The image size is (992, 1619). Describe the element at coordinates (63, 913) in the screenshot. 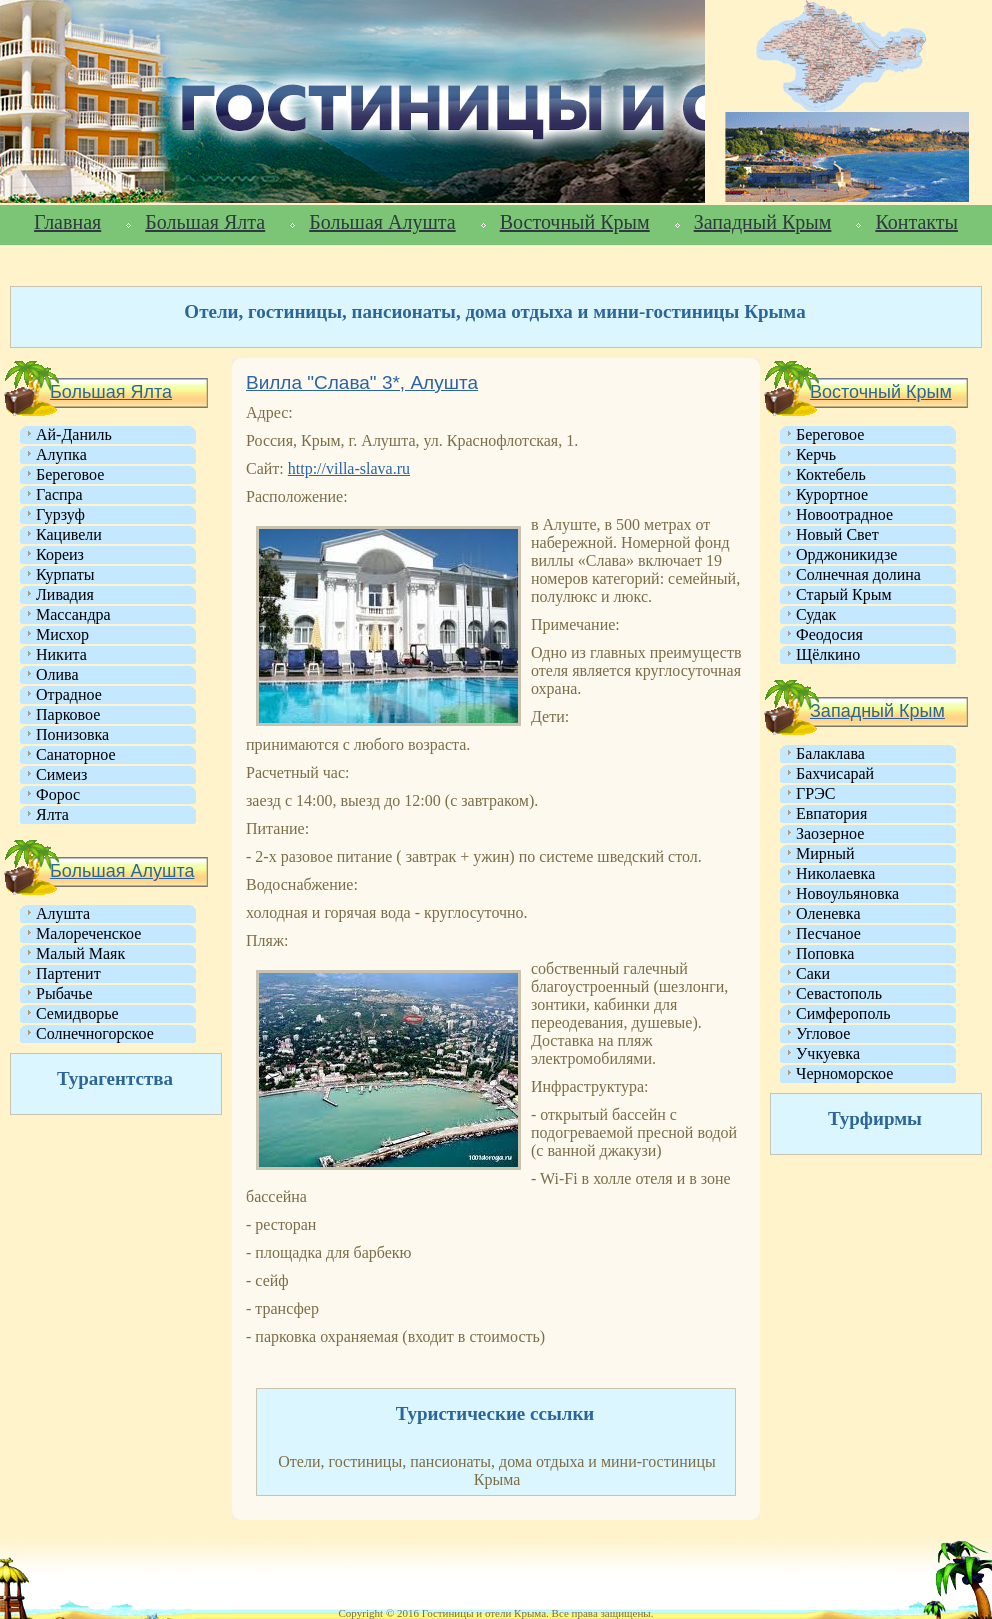

I see `Алушта` at that location.